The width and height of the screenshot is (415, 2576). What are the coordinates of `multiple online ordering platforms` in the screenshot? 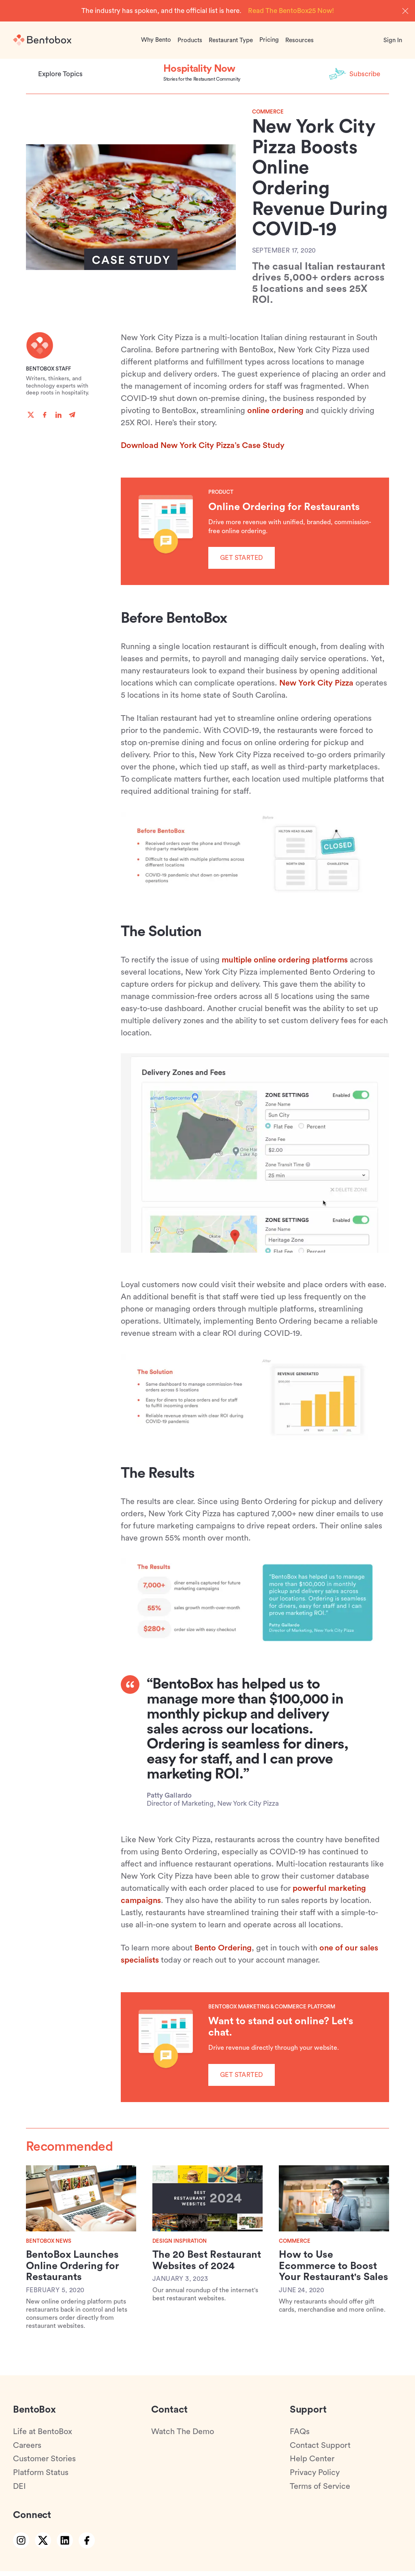 It's located at (285, 965).